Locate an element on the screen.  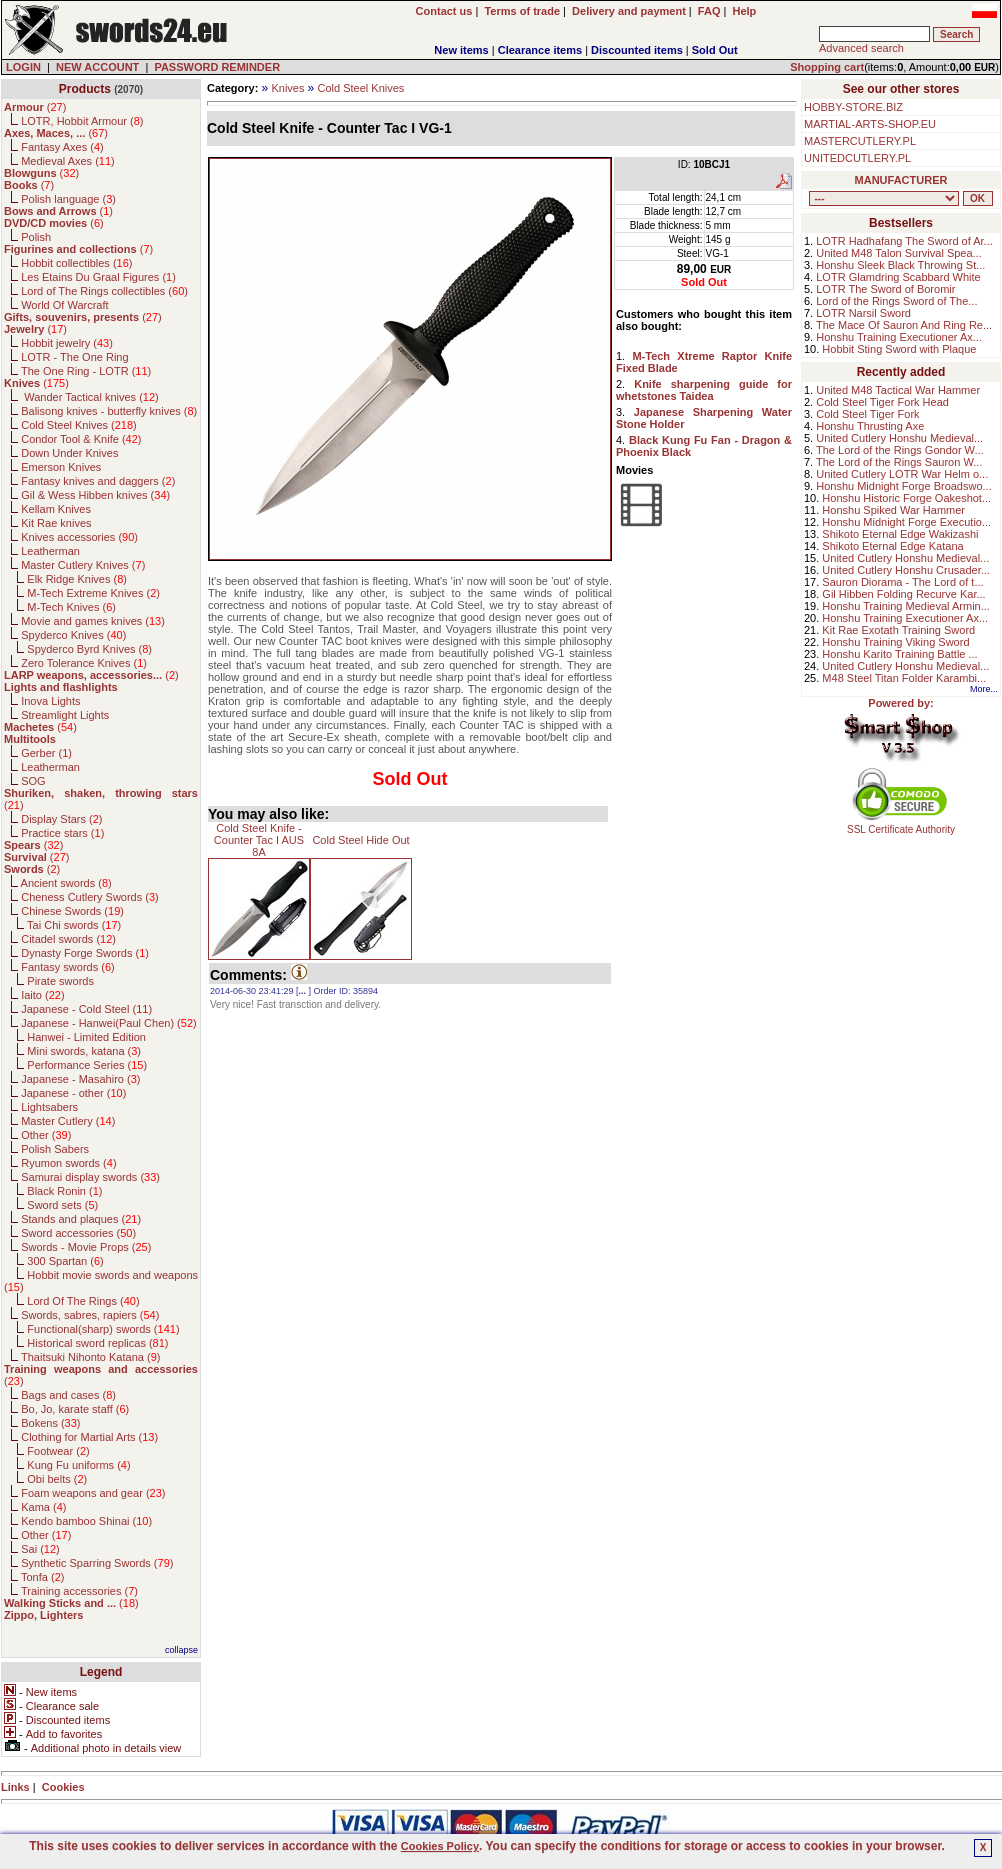
Practice stars () is located at coordinates (62, 833).